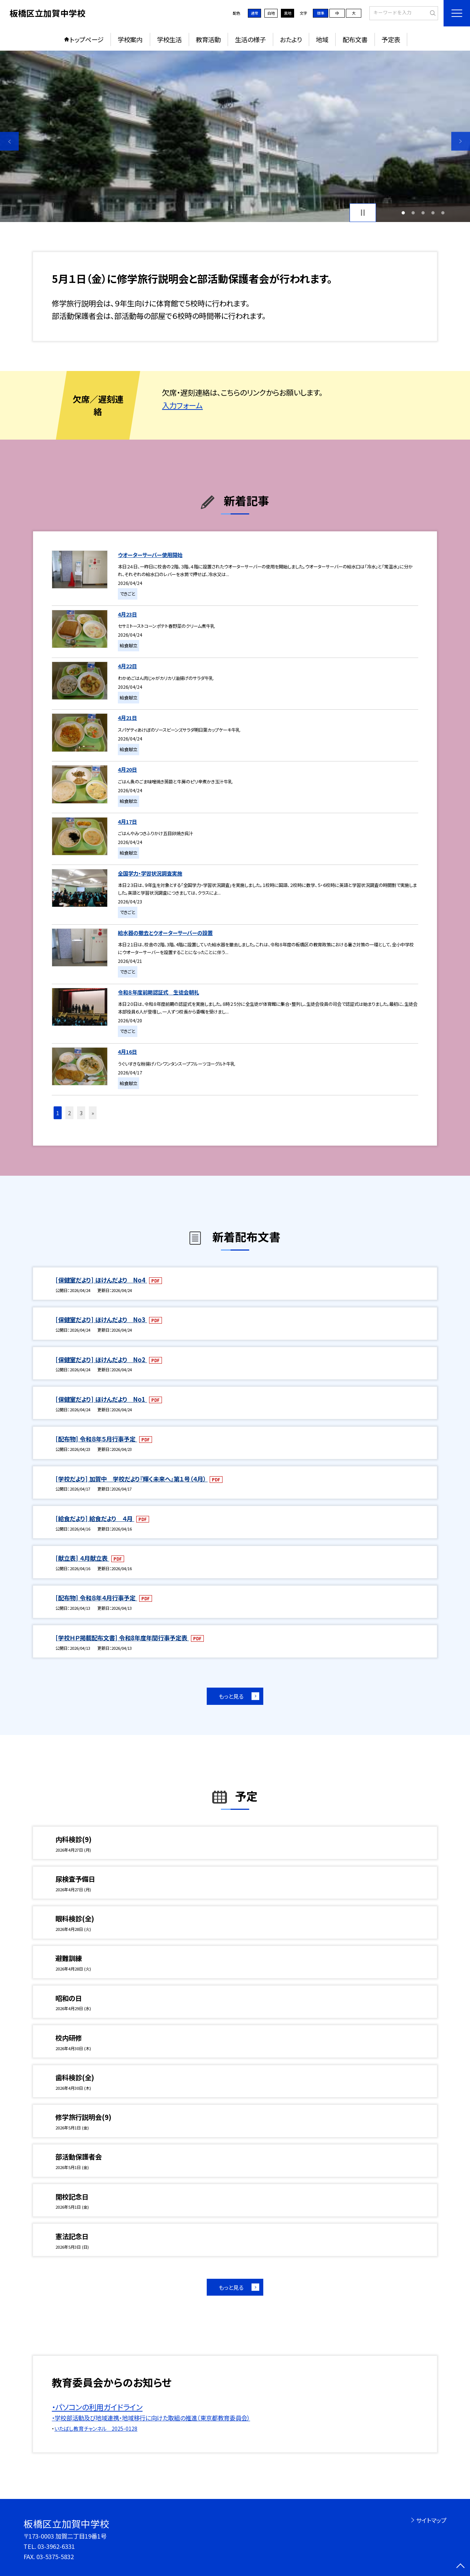  I want to click on いたばし教育チャンネル 2025-0128, so click(95, 2428).